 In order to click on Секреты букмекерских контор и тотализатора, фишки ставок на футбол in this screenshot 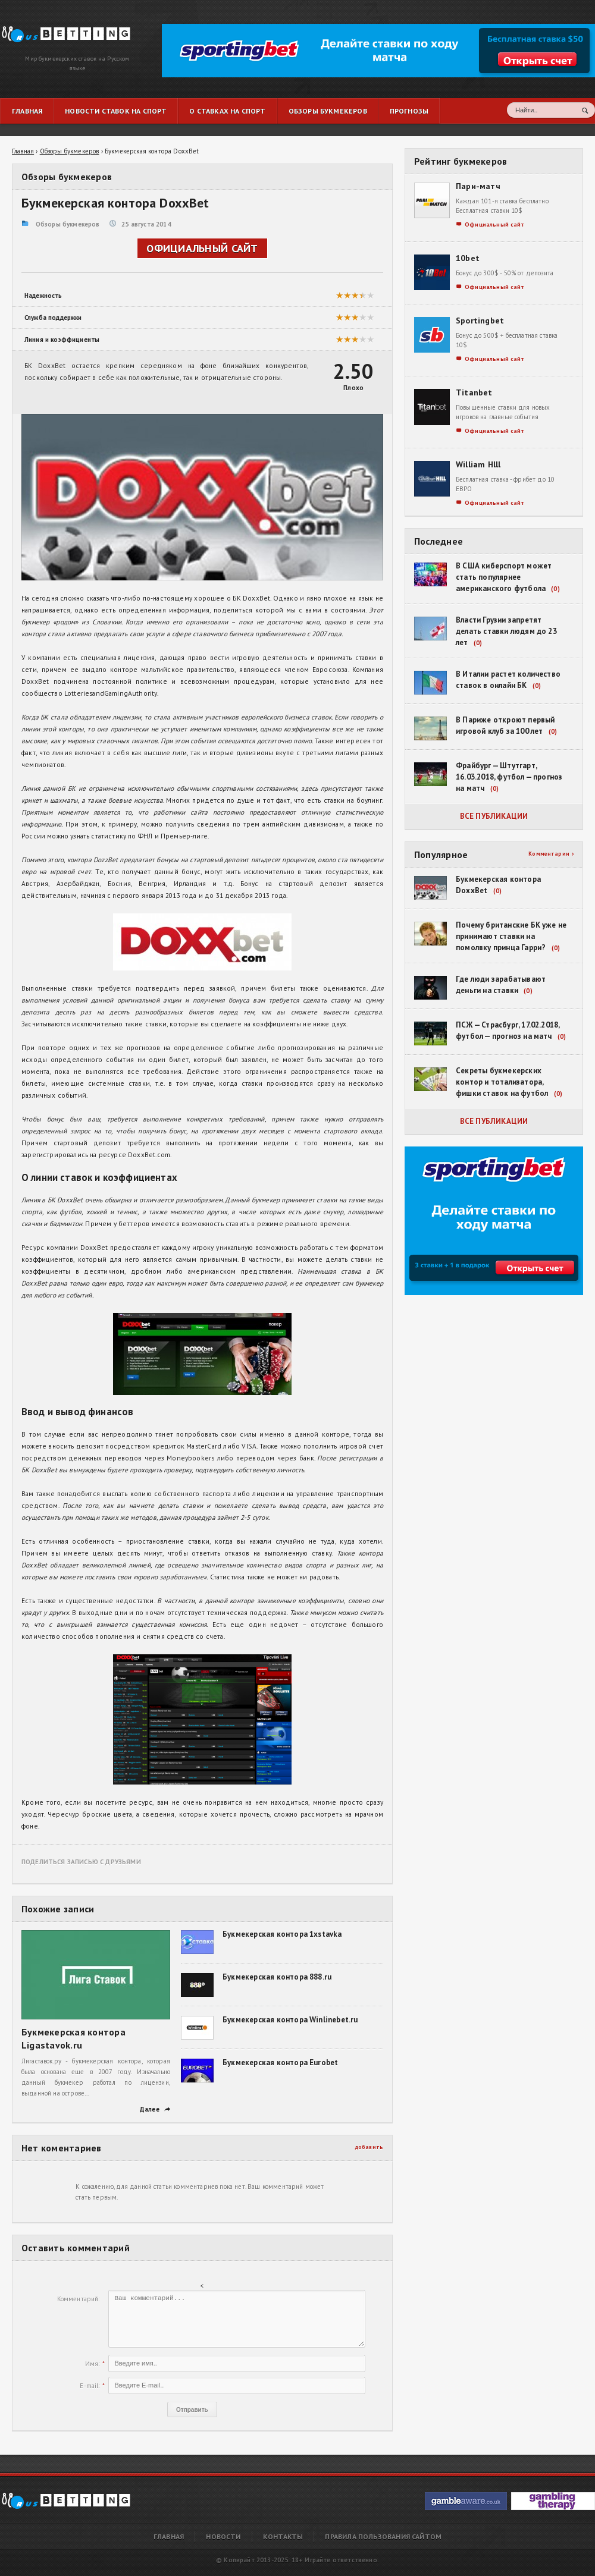, I will do `click(502, 1082)`.